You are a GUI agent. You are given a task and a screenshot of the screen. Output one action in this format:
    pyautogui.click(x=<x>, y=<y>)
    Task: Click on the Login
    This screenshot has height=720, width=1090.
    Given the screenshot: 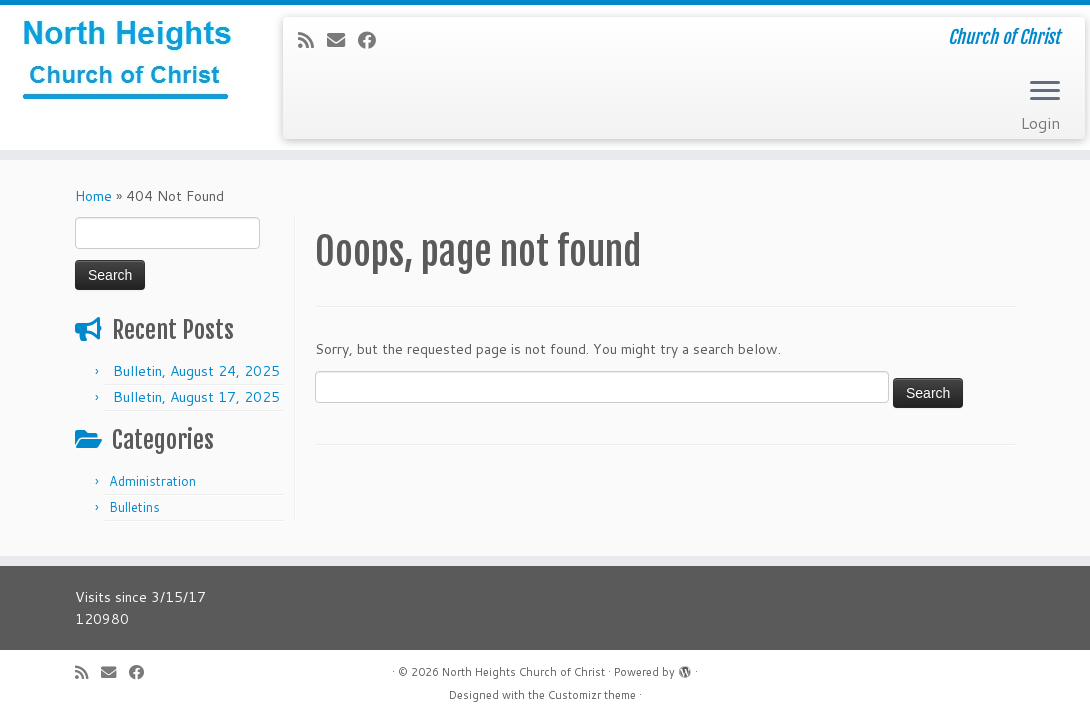 What is the action you would take?
    pyautogui.click(x=1040, y=122)
    